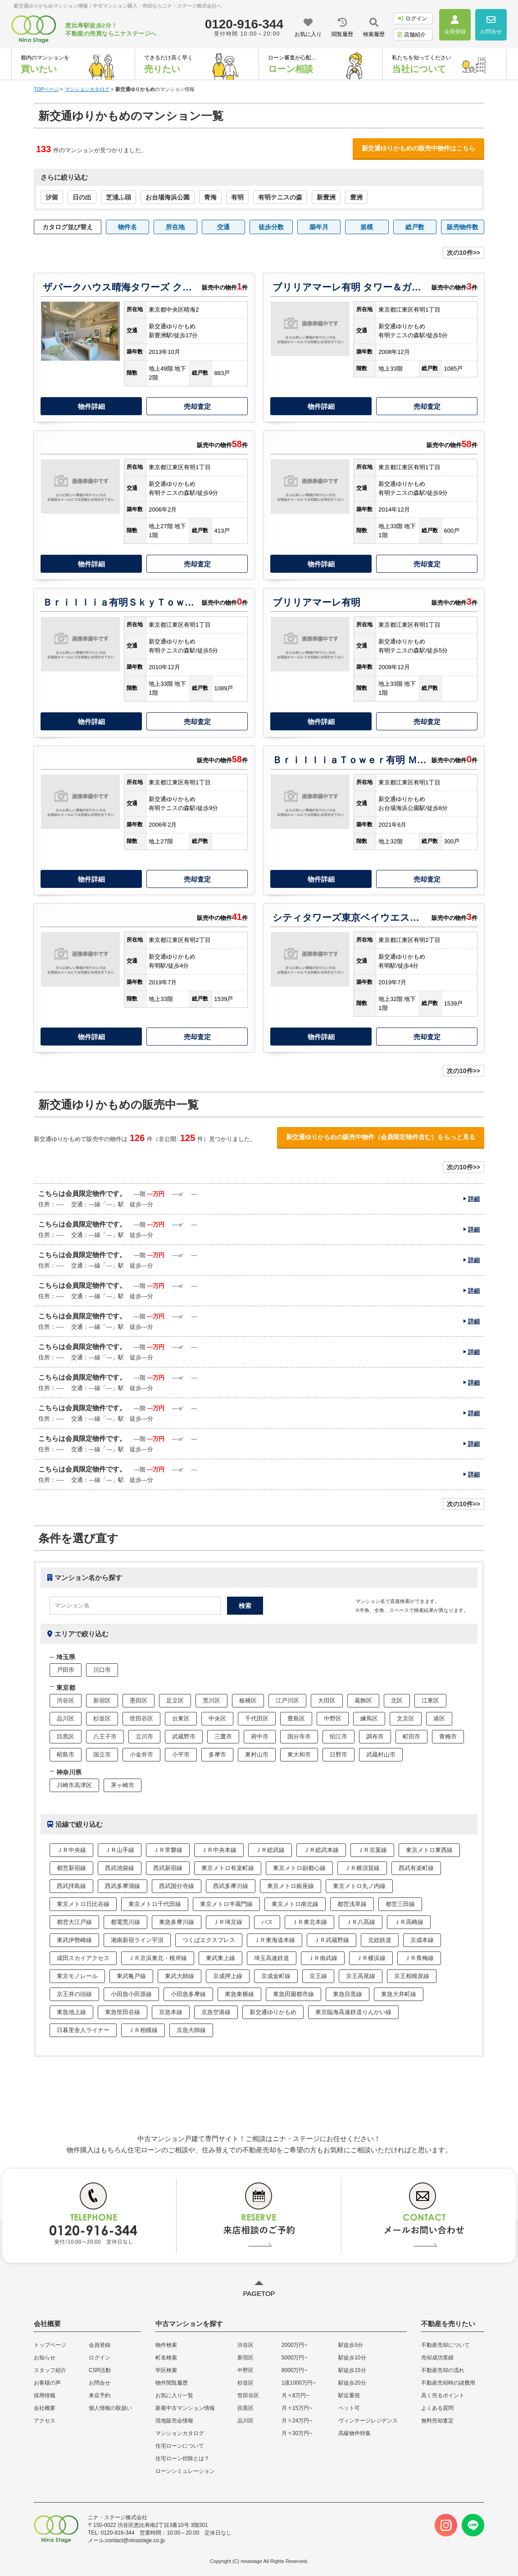  Describe the element at coordinates (439, 1718) in the screenshot. I see `港区` at that location.